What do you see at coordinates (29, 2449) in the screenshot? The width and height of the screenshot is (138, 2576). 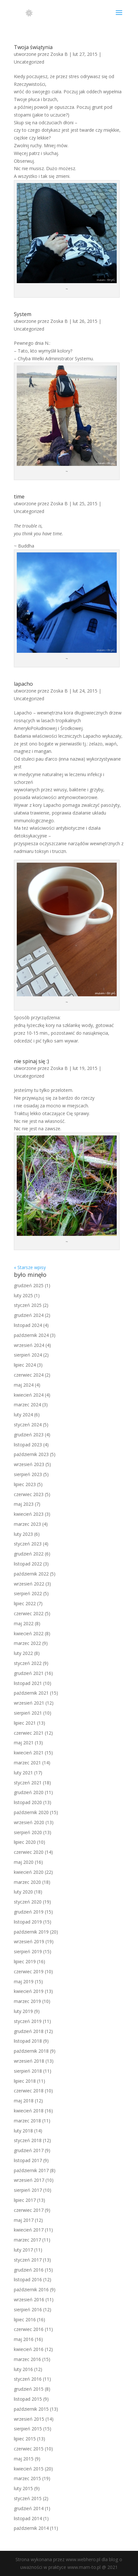 I see `czerwiec 2015` at bounding box center [29, 2449].